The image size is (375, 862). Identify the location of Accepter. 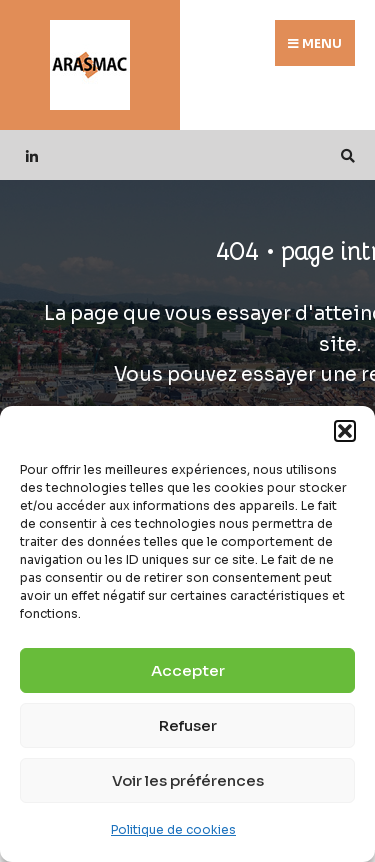
(188, 670).